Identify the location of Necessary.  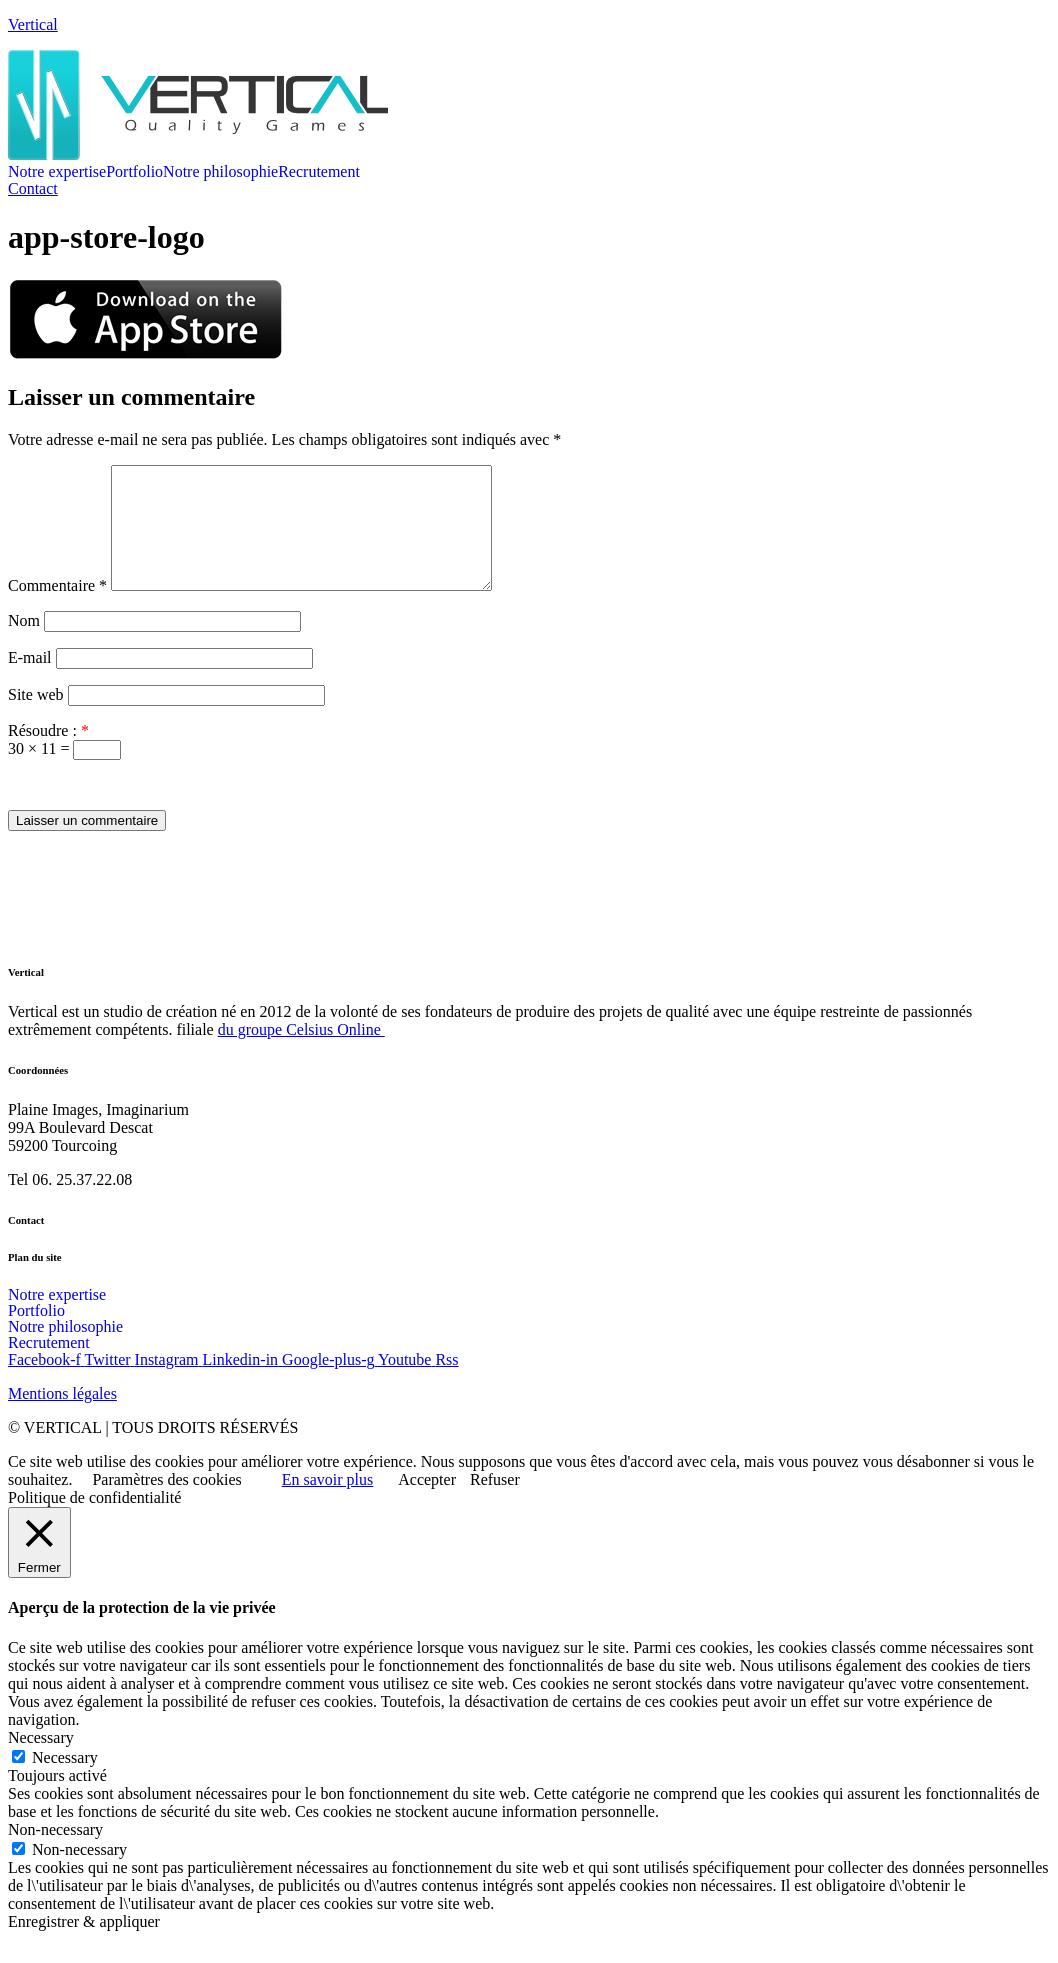
(65, 1781).